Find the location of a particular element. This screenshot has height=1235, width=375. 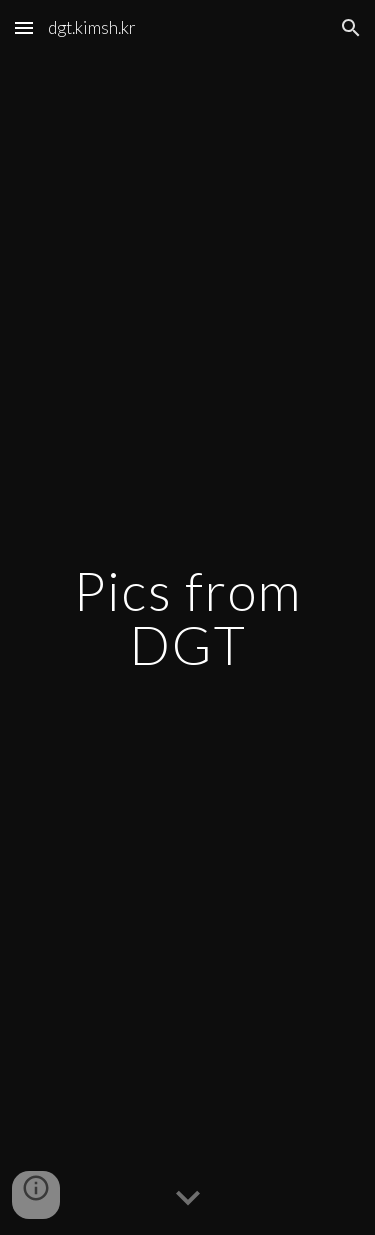

[main] is located at coordinates (188, 617).